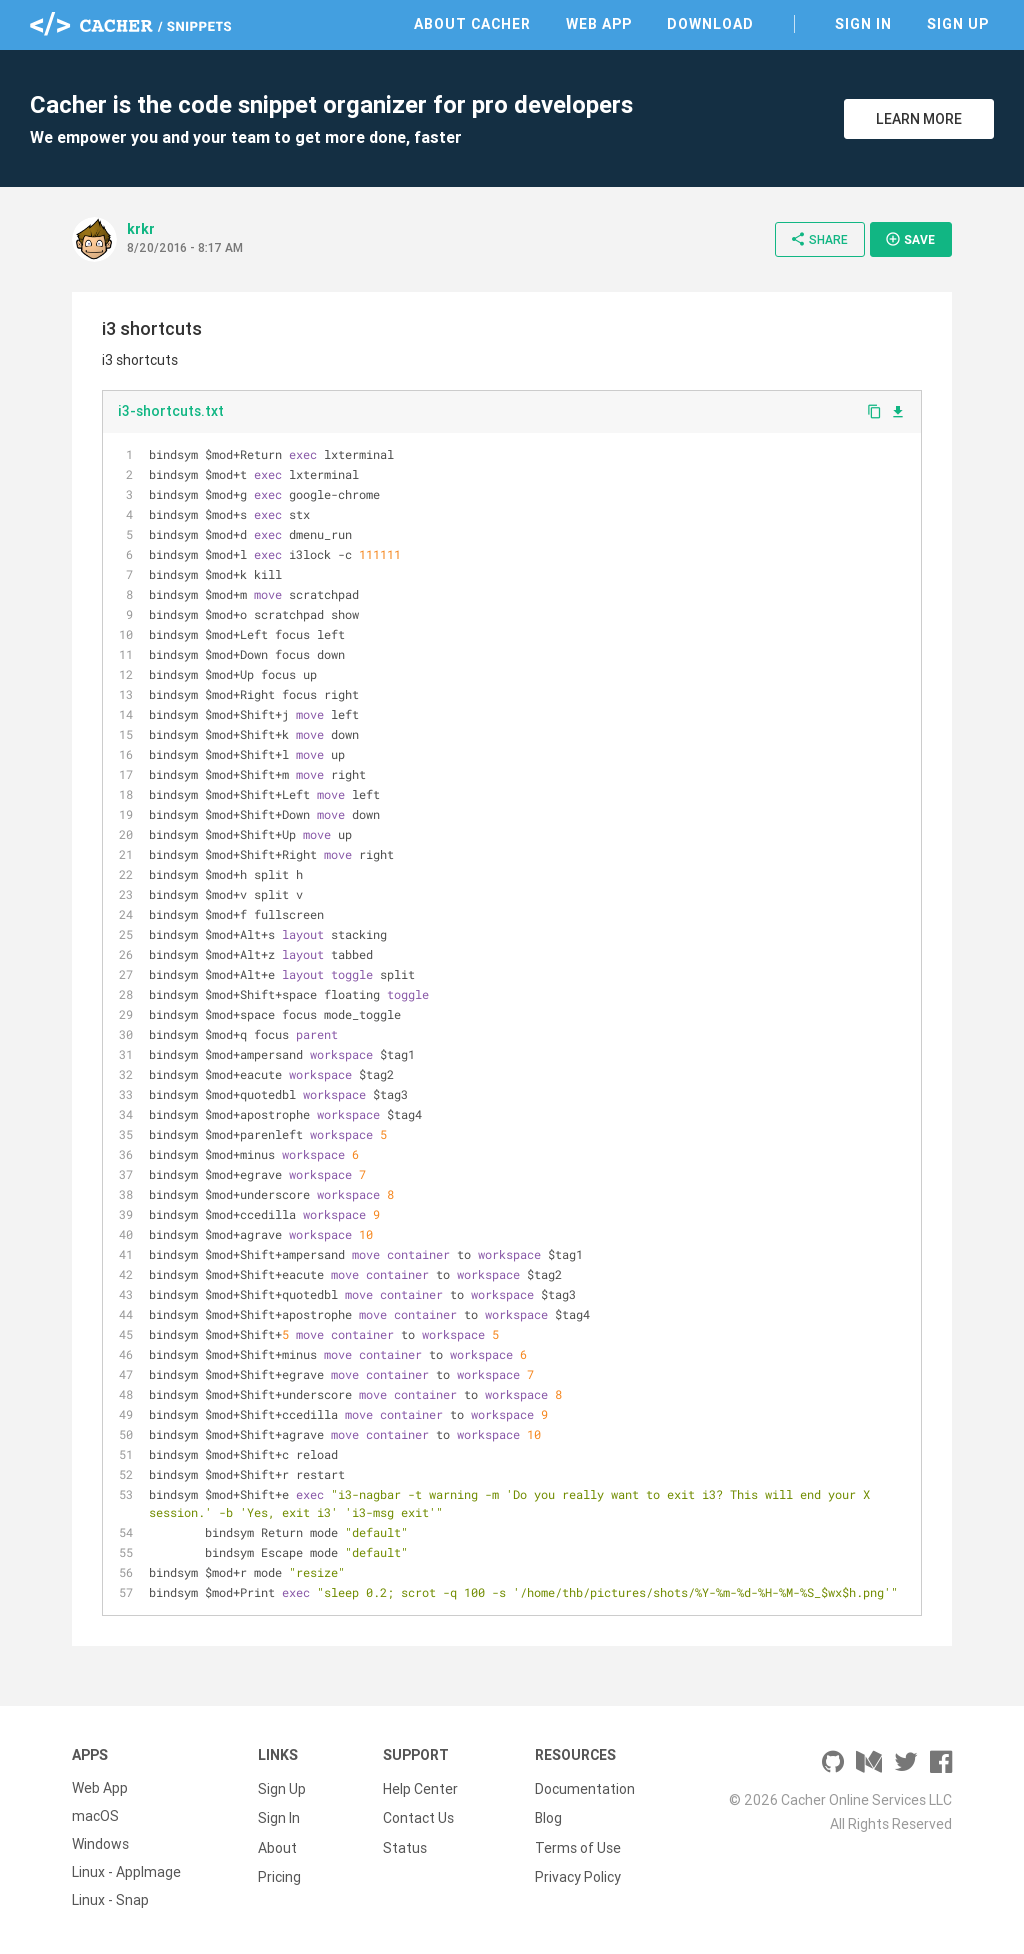 This screenshot has height=1954, width=1024. Describe the element at coordinates (710, 24) in the screenshot. I see `Download` at that location.